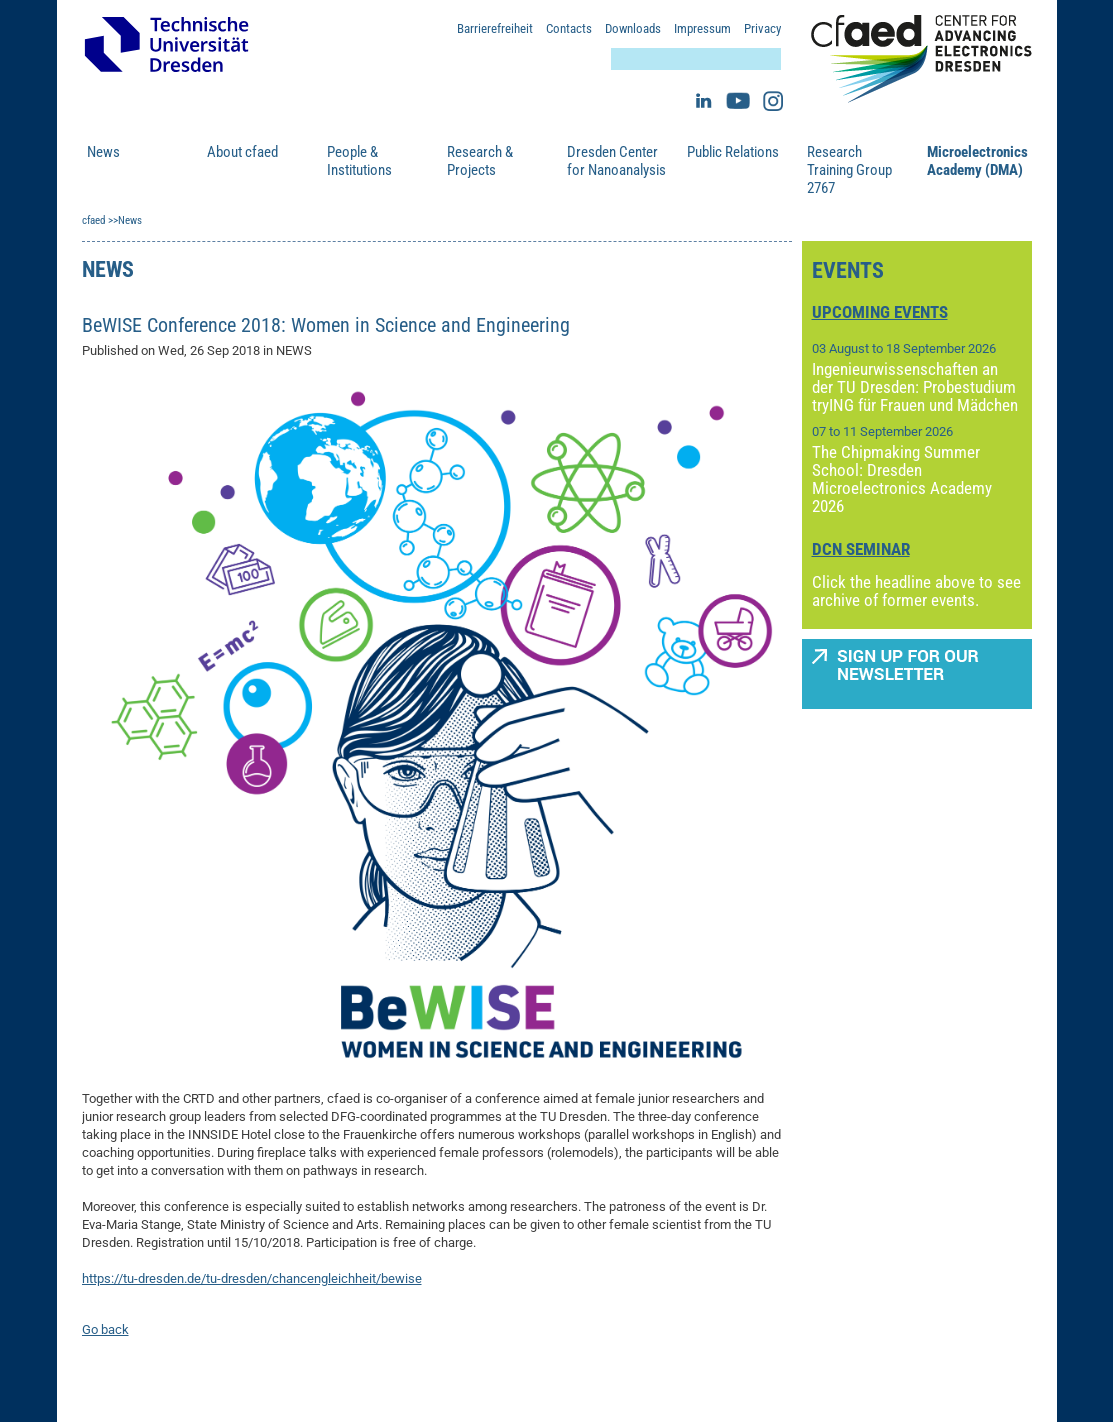 The height and width of the screenshot is (1422, 1113). I want to click on Public Relations, so click(733, 152).